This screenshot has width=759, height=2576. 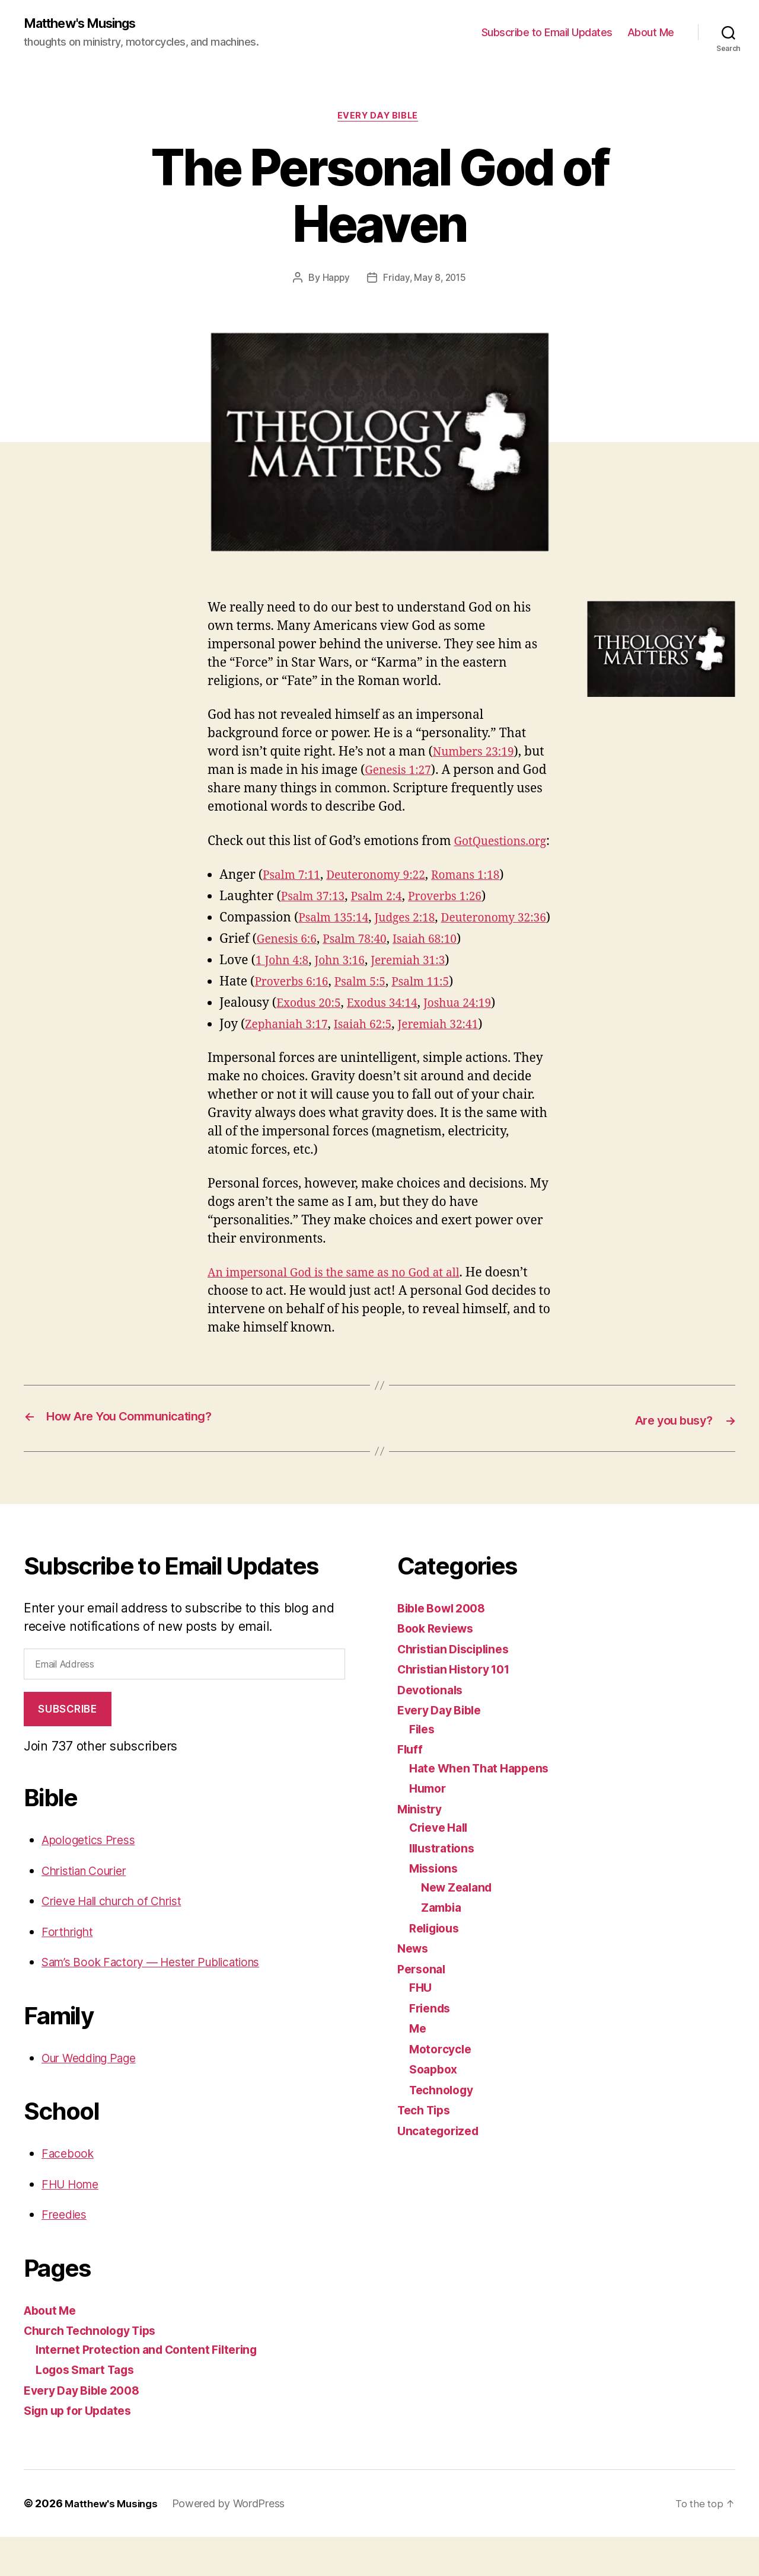 What do you see at coordinates (411, 1788) in the screenshot?
I see `Fluff` at bounding box center [411, 1788].